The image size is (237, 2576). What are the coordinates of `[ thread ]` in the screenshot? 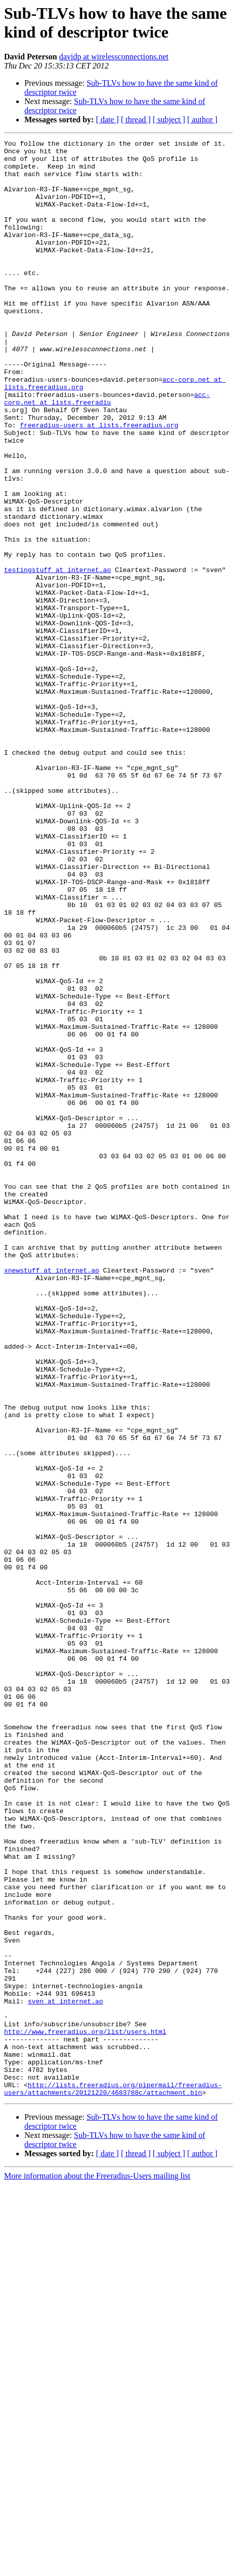 It's located at (136, 119).